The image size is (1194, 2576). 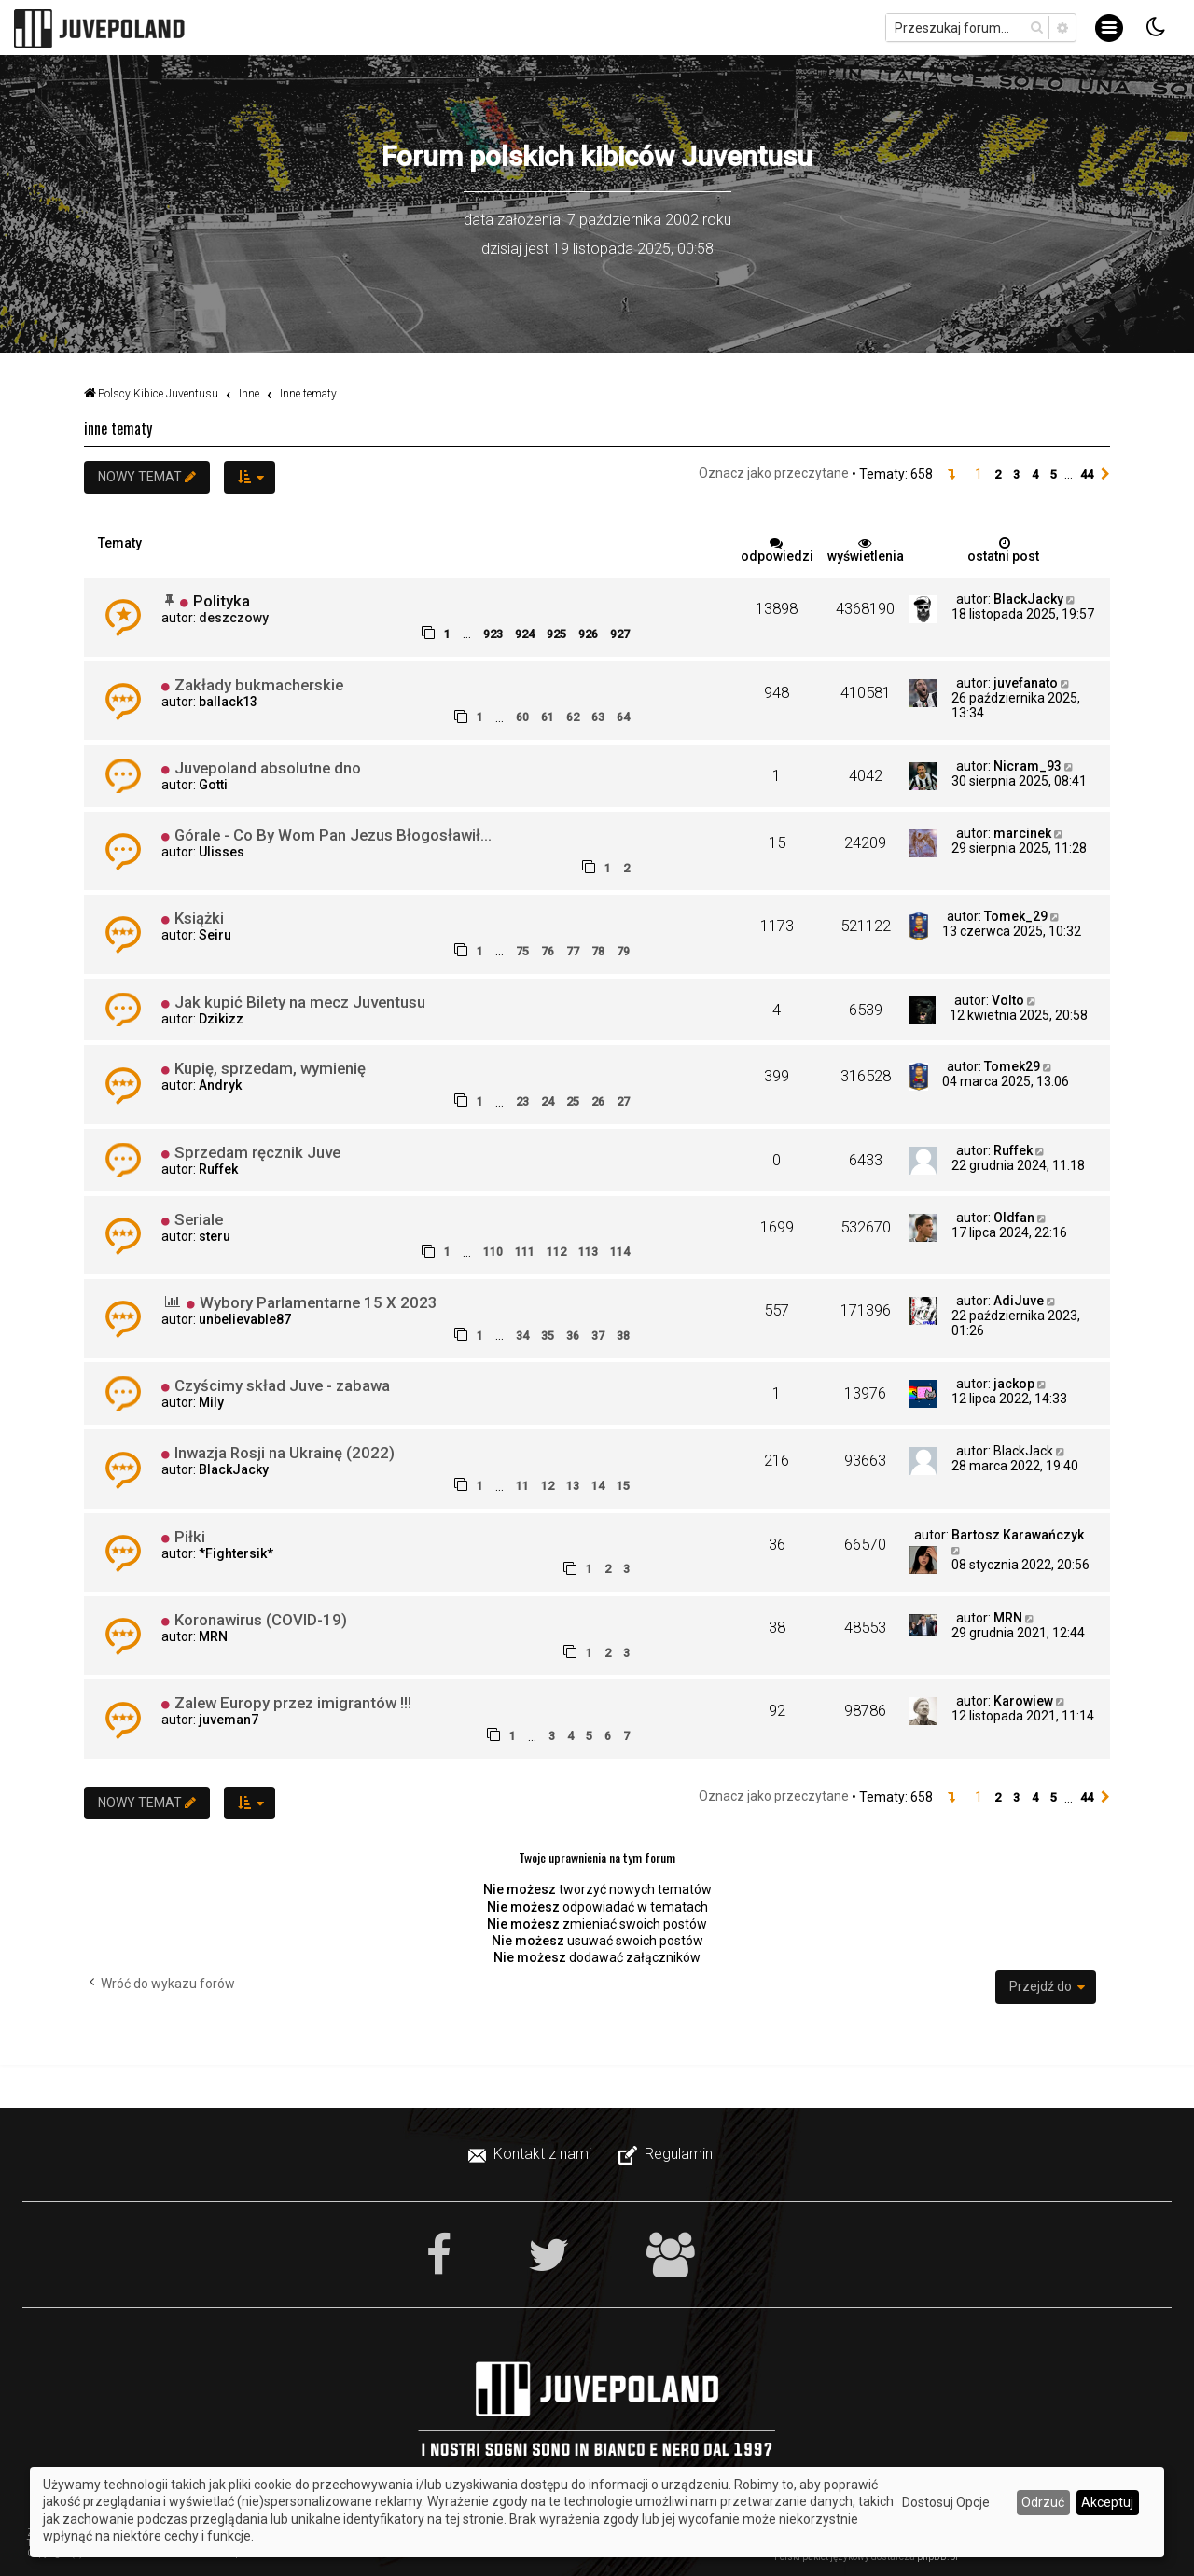 I want to click on Książki, so click(x=199, y=918).